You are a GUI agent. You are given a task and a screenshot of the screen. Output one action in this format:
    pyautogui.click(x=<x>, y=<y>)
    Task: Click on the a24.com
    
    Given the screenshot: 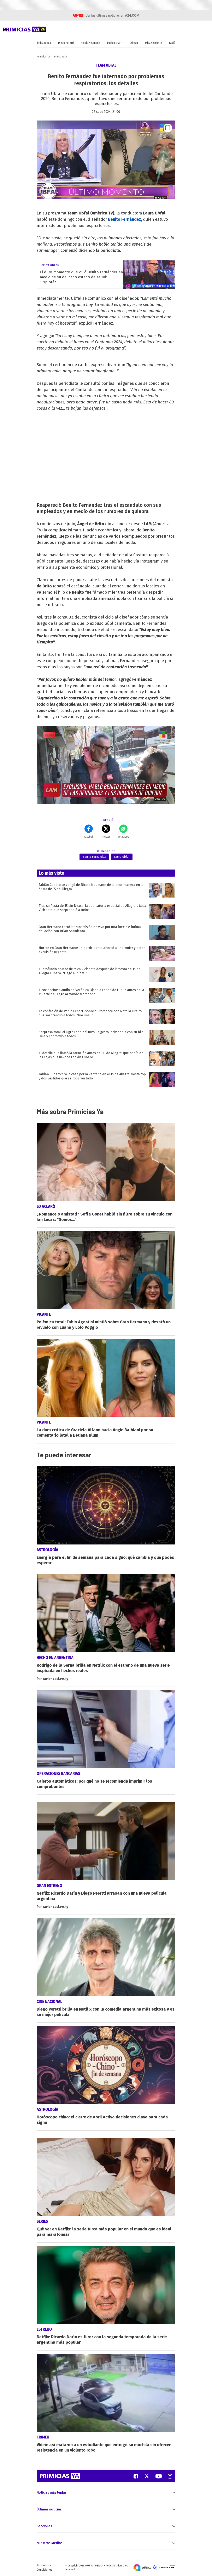 What is the action you would take?
    pyautogui.click(x=132, y=15)
    